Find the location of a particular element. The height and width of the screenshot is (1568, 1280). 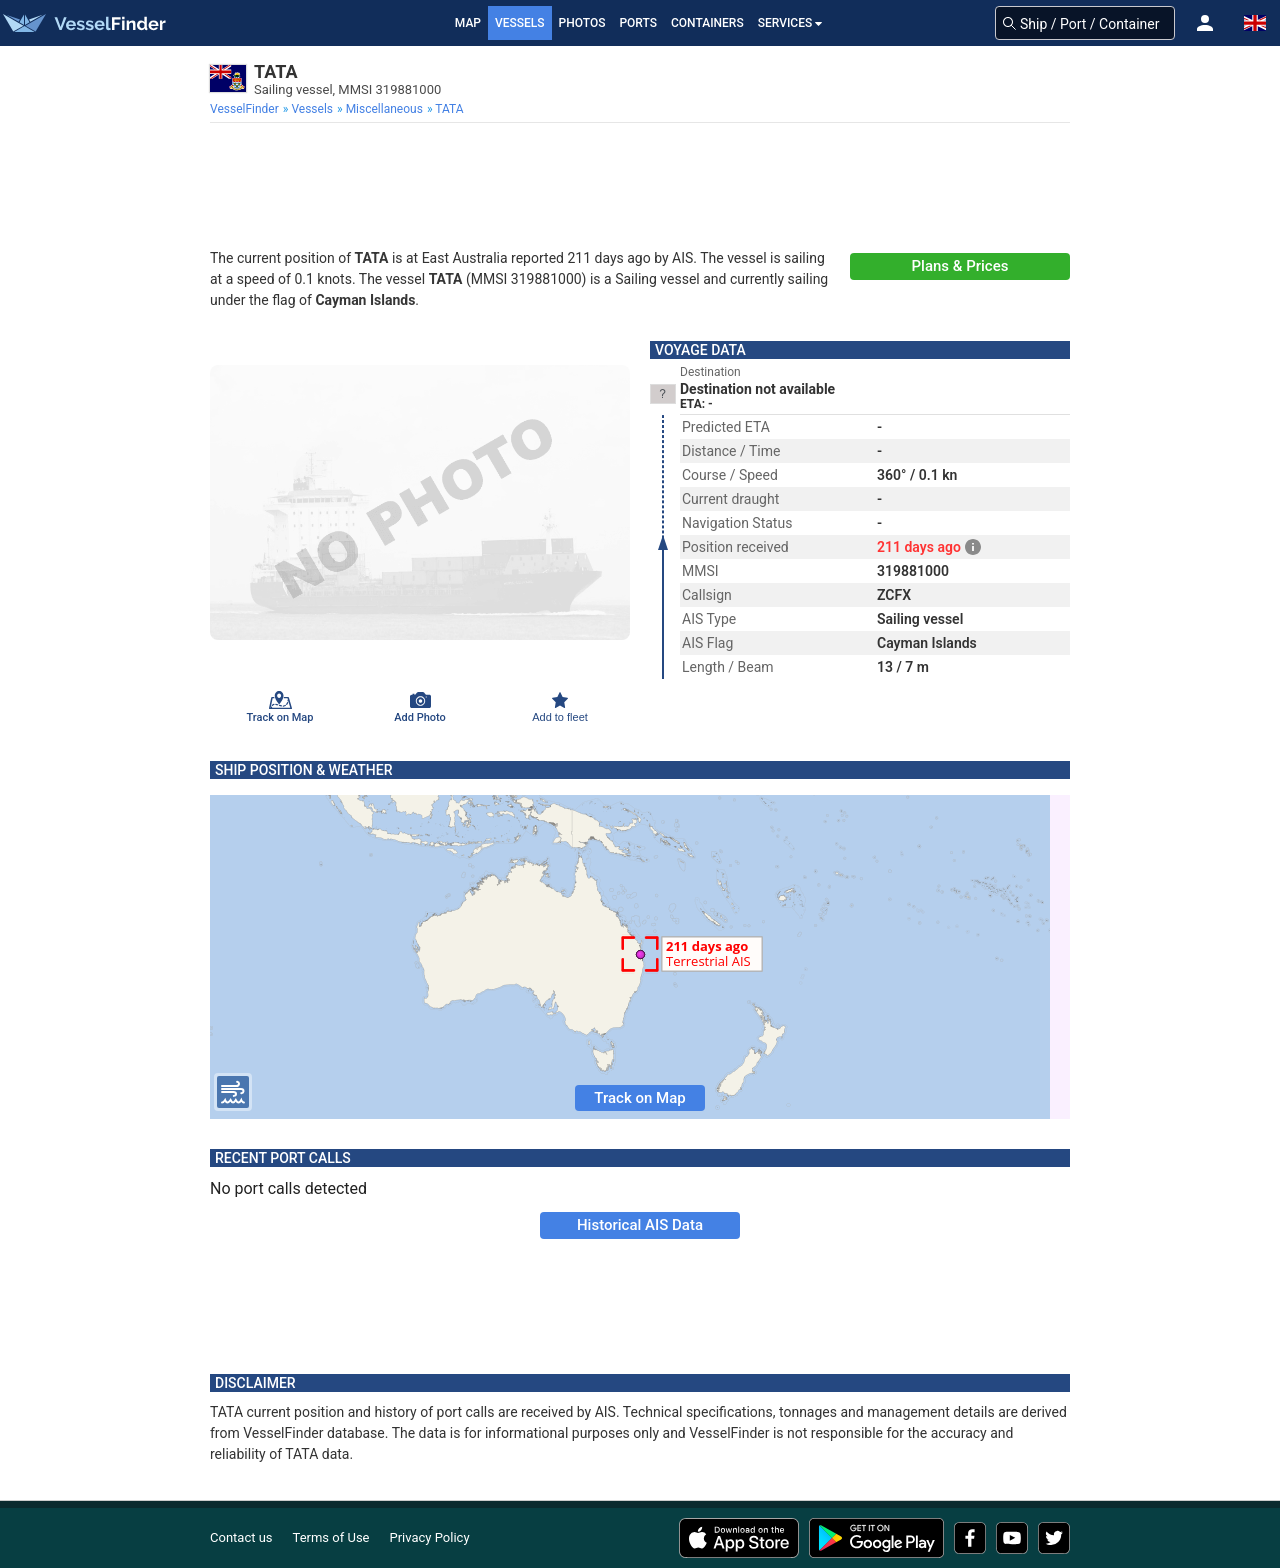

[menuitem] is located at coordinates (246, 109).